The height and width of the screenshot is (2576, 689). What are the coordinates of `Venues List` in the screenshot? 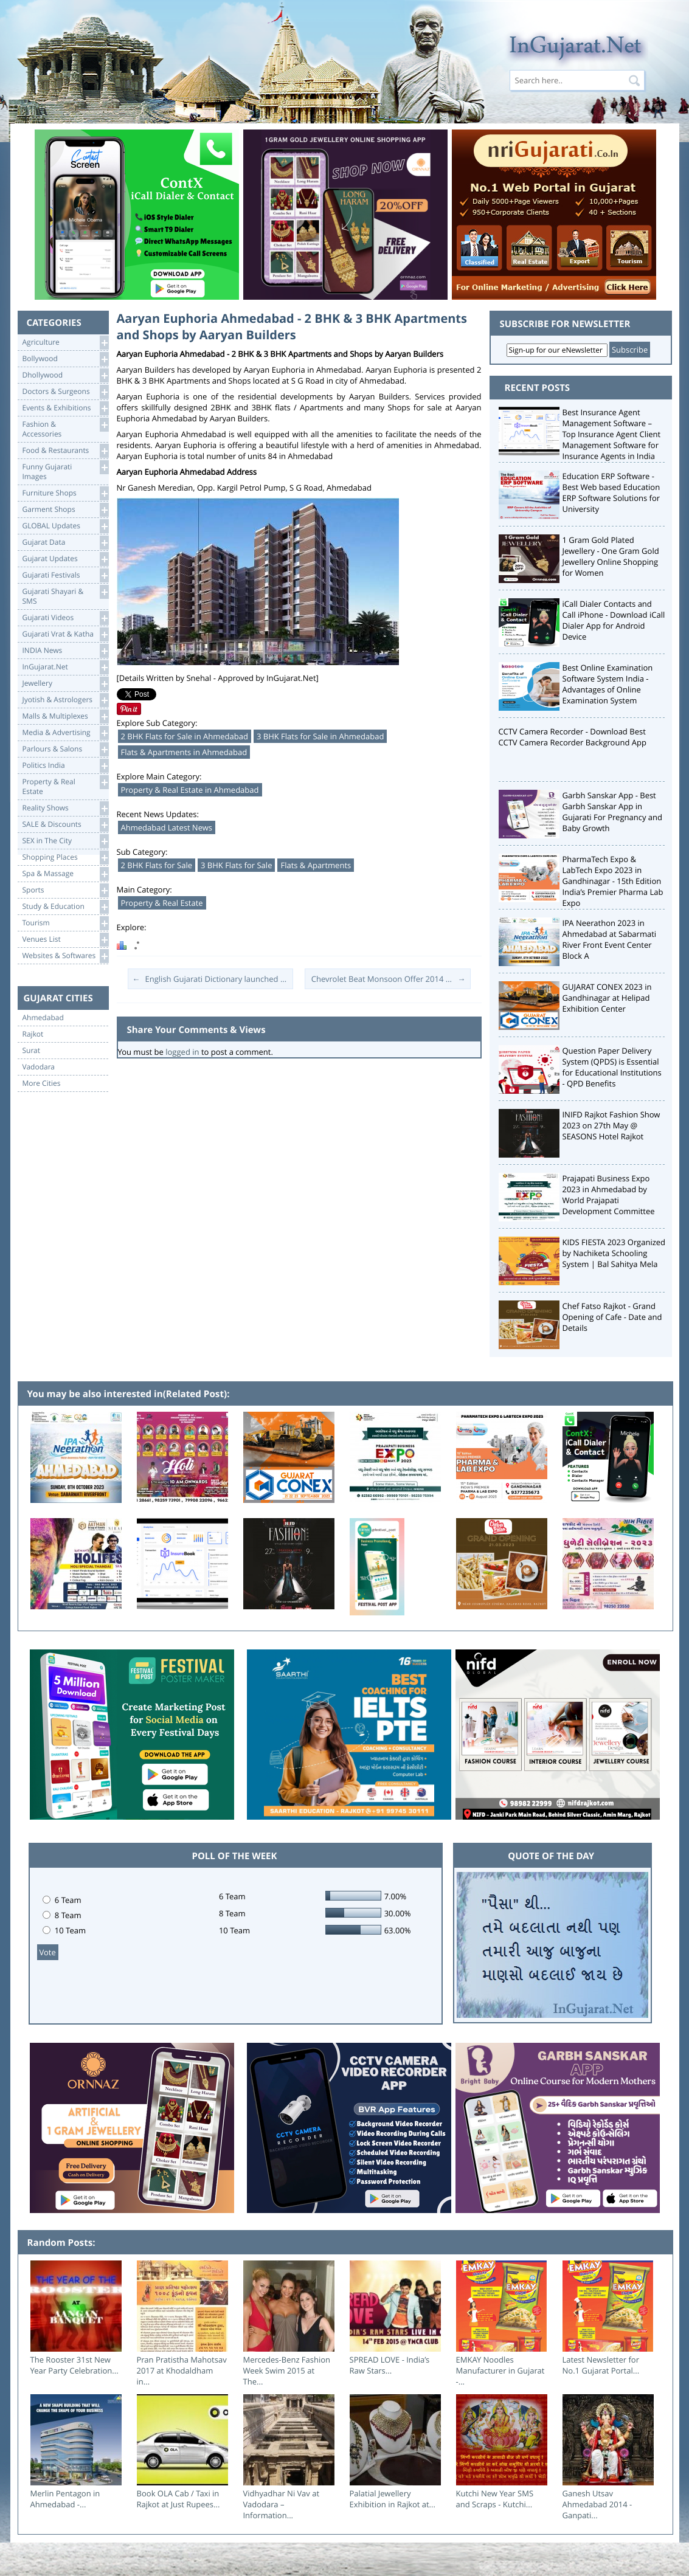 It's located at (65, 940).